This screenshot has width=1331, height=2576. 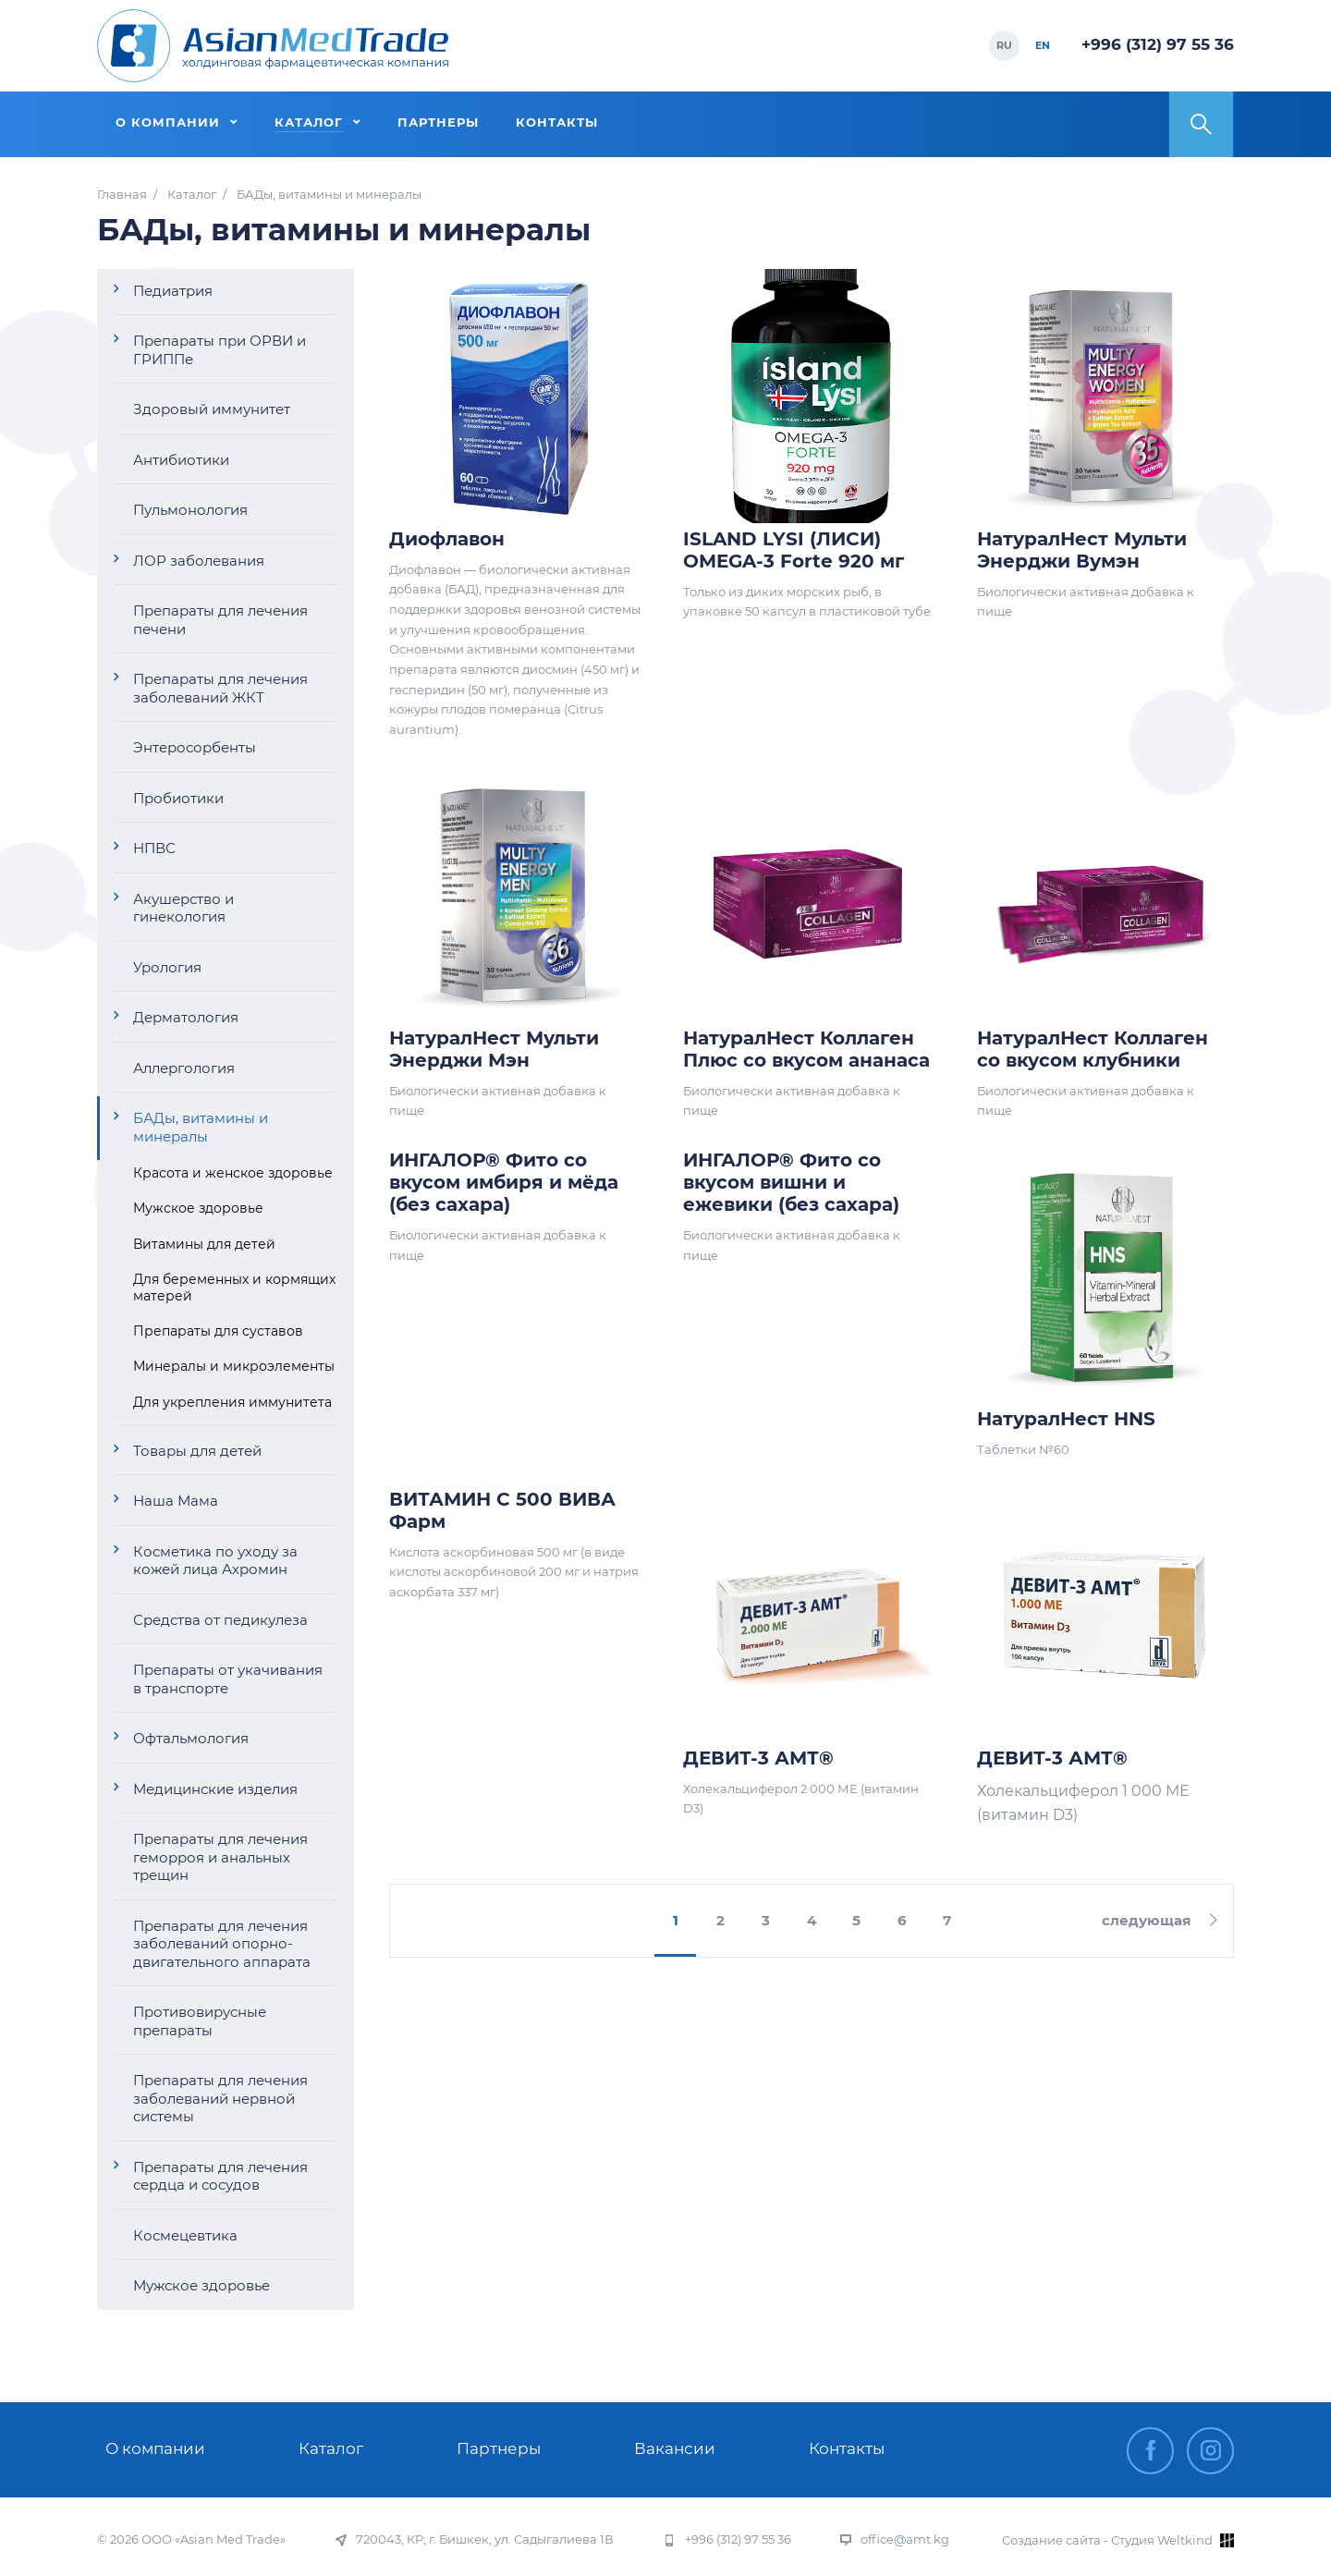 What do you see at coordinates (220, 1620) in the screenshot?
I see `Средства от педикулеза` at bounding box center [220, 1620].